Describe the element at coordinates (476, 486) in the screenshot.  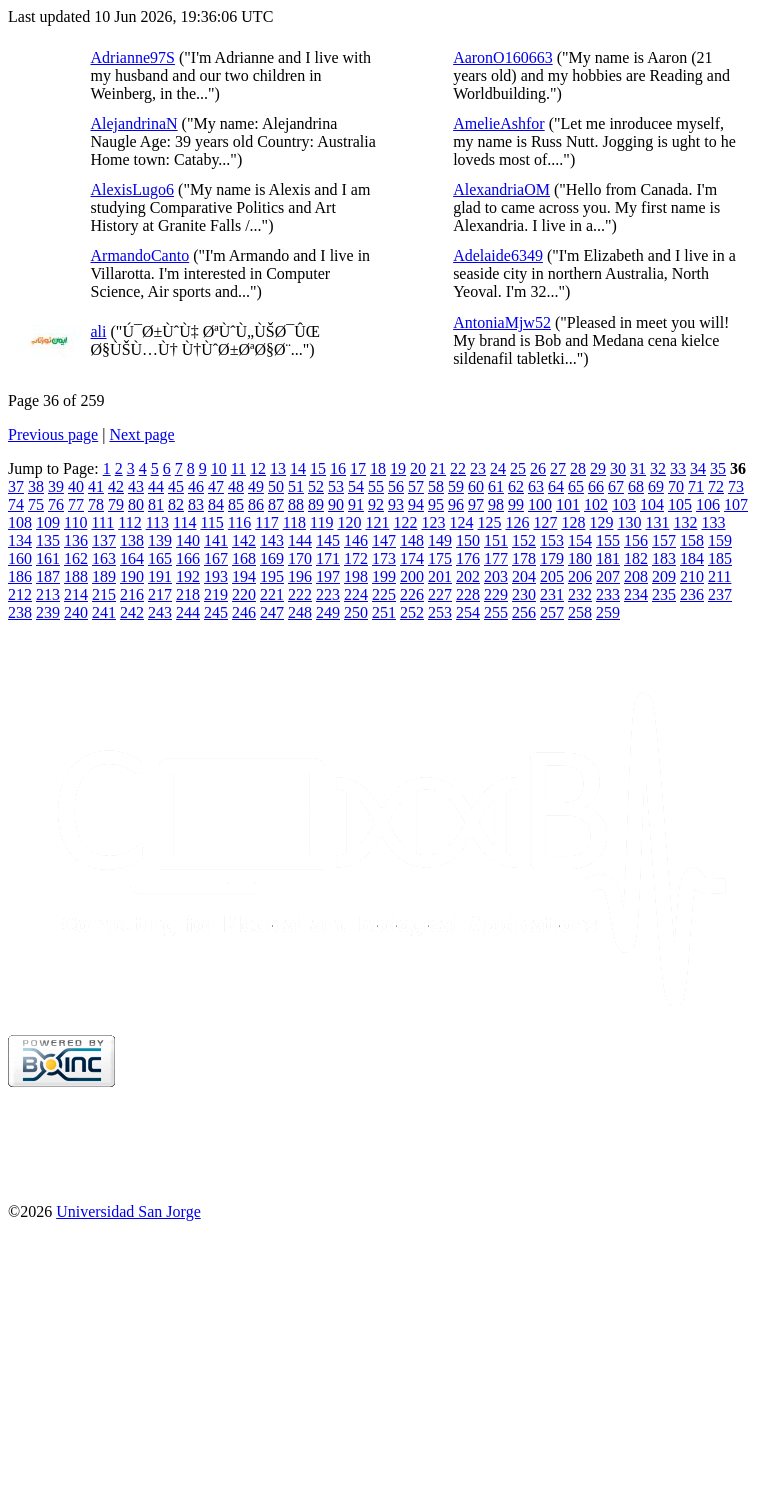
I see `60` at that location.